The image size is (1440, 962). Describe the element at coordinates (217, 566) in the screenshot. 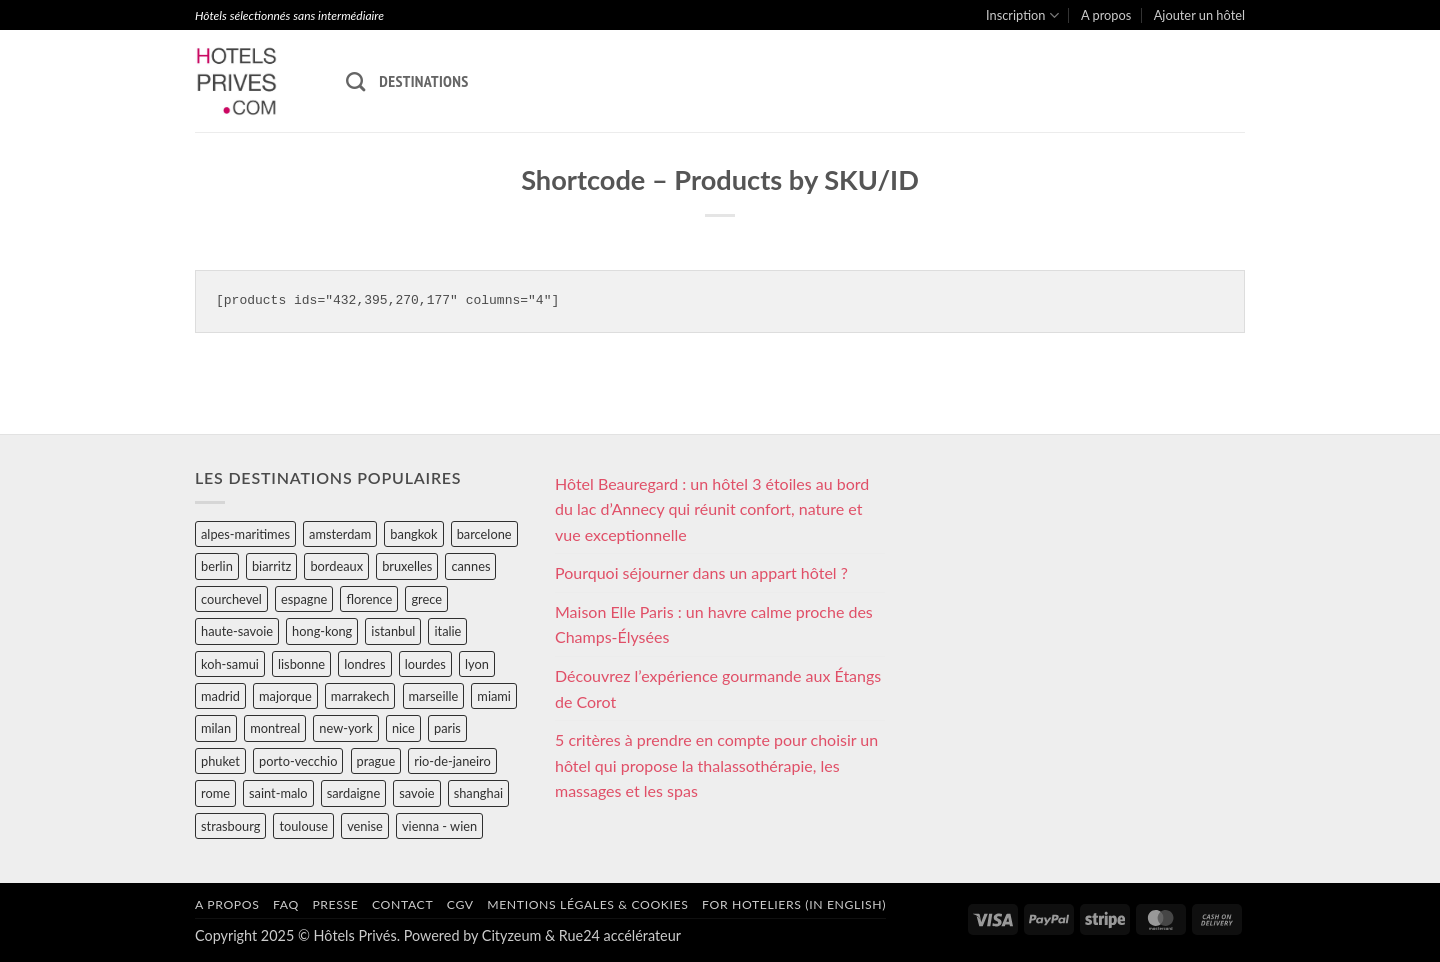

I see `berlin [berlin (28 éléments)]` at that location.